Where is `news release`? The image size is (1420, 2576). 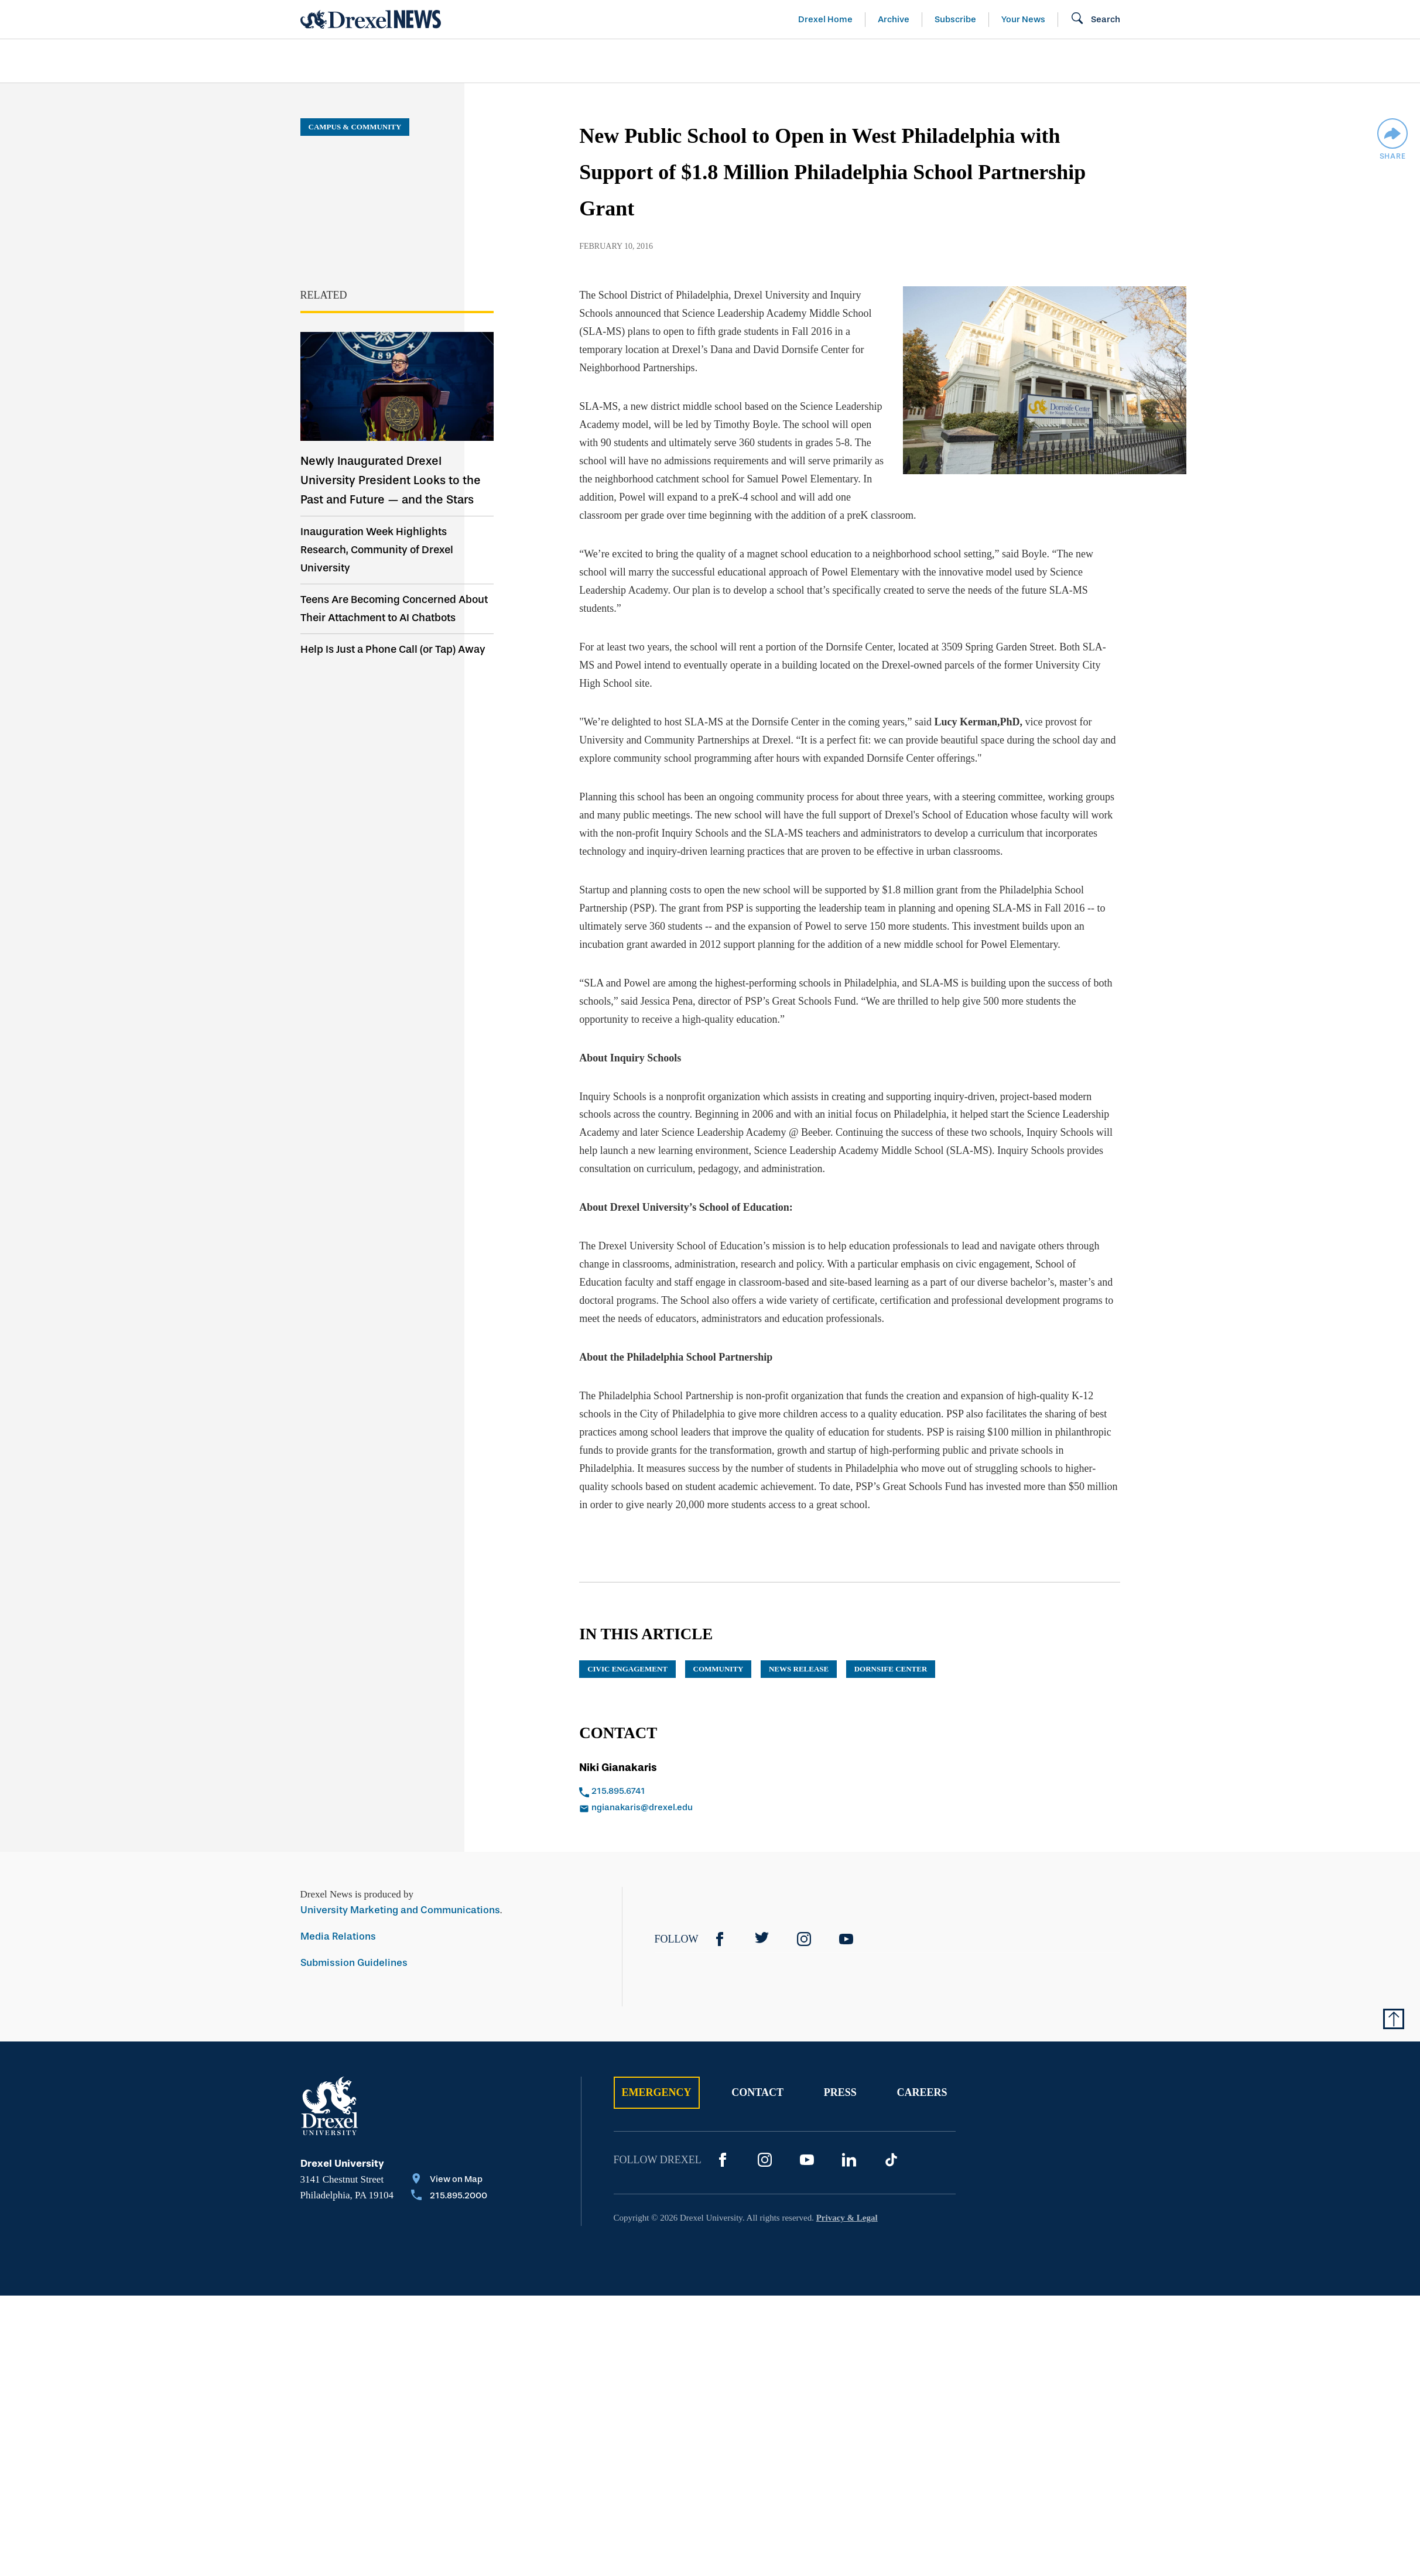
news release is located at coordinates (799, 1650).